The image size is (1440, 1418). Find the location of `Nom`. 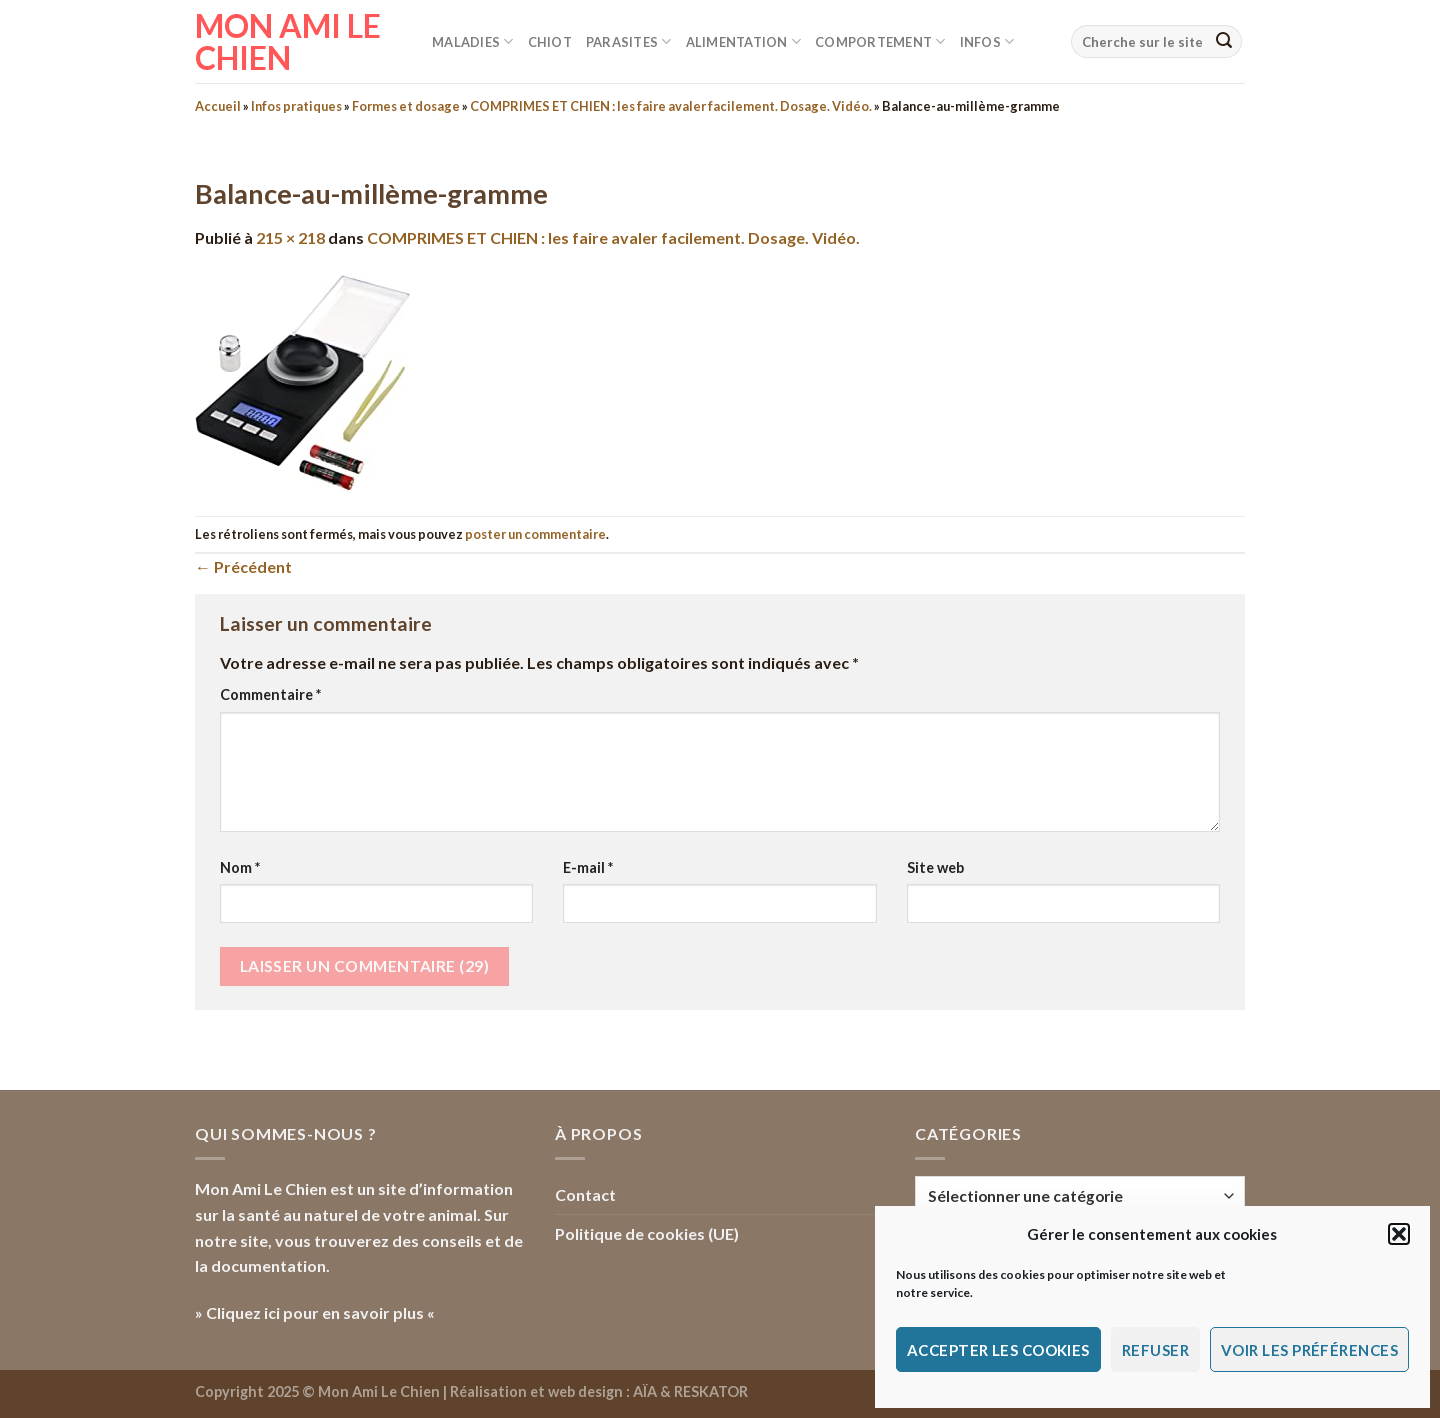

Nom is located at coordinates (240, 867).